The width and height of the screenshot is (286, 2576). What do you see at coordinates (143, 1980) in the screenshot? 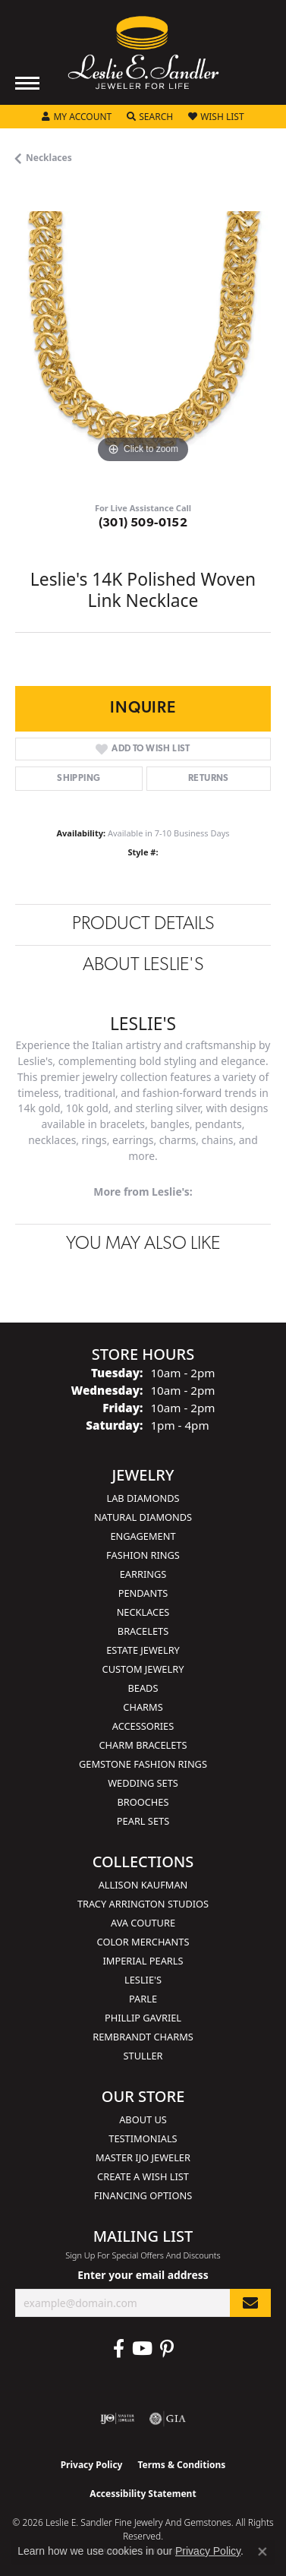
I see `Leslie's [menuitem]` at bounding box center [143, 1980].